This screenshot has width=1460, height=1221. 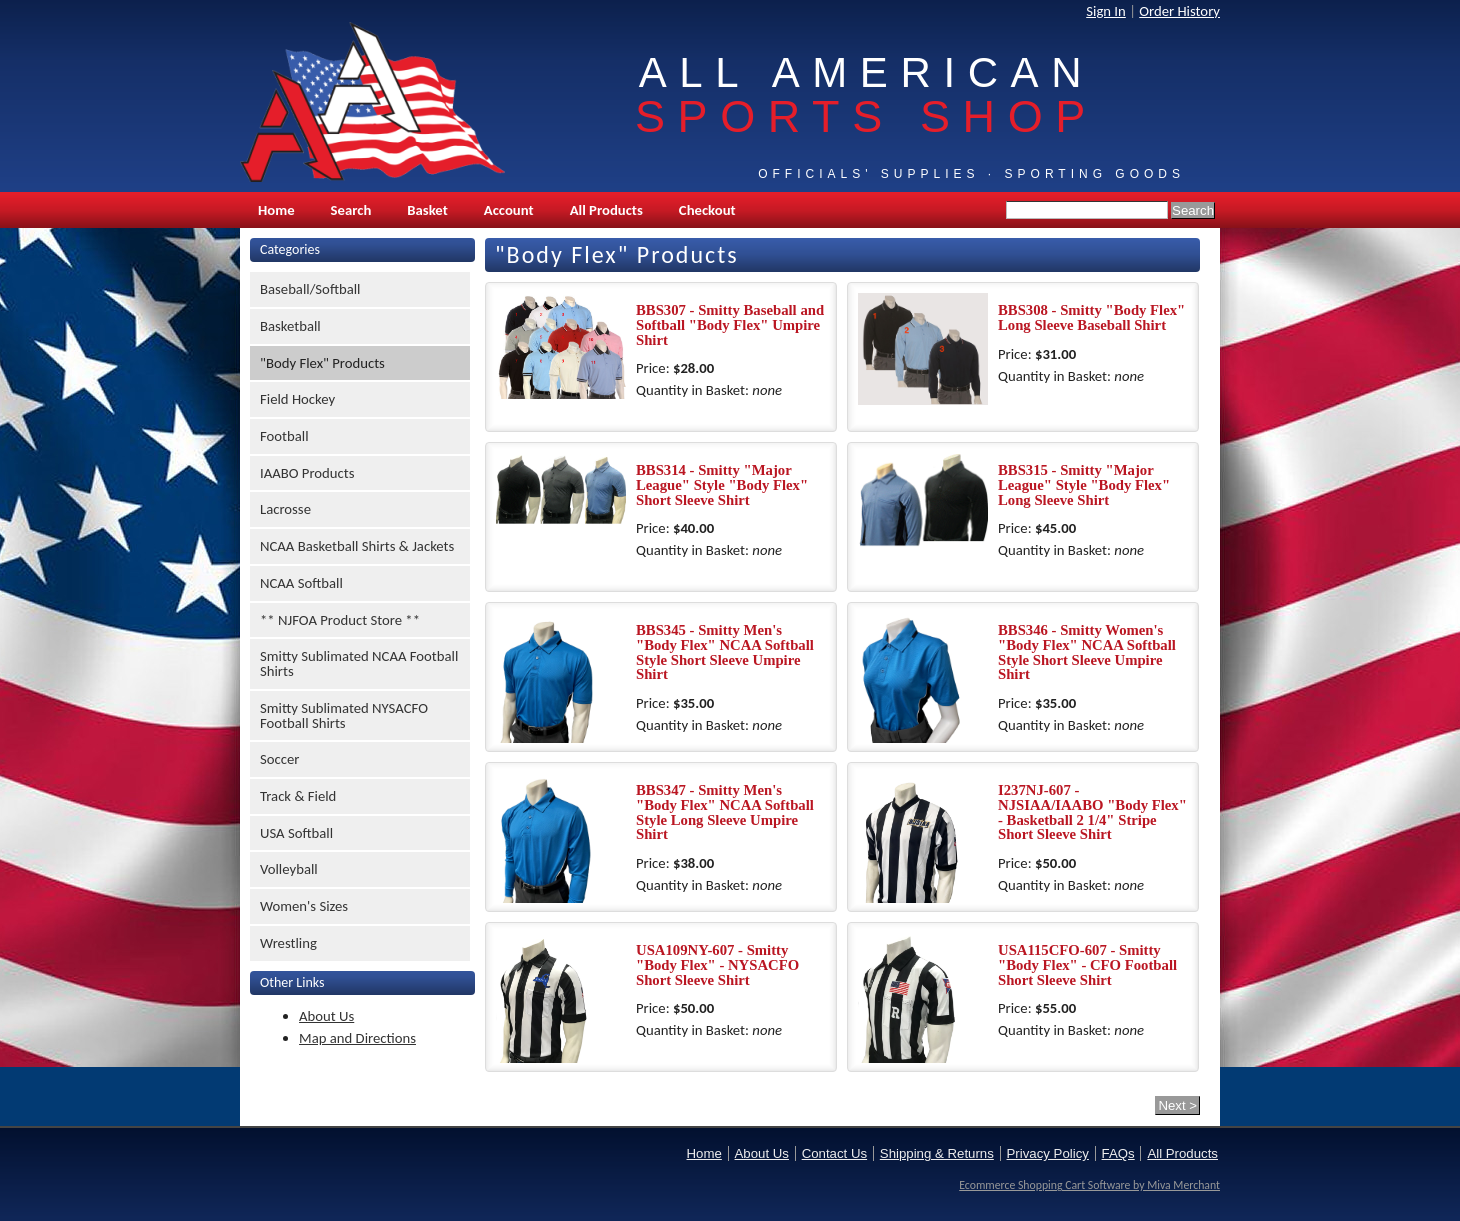 What do you see at coordinates (297, 399) in the screenshot?
I see `Field Hockey` at bounding box center [297, 399].